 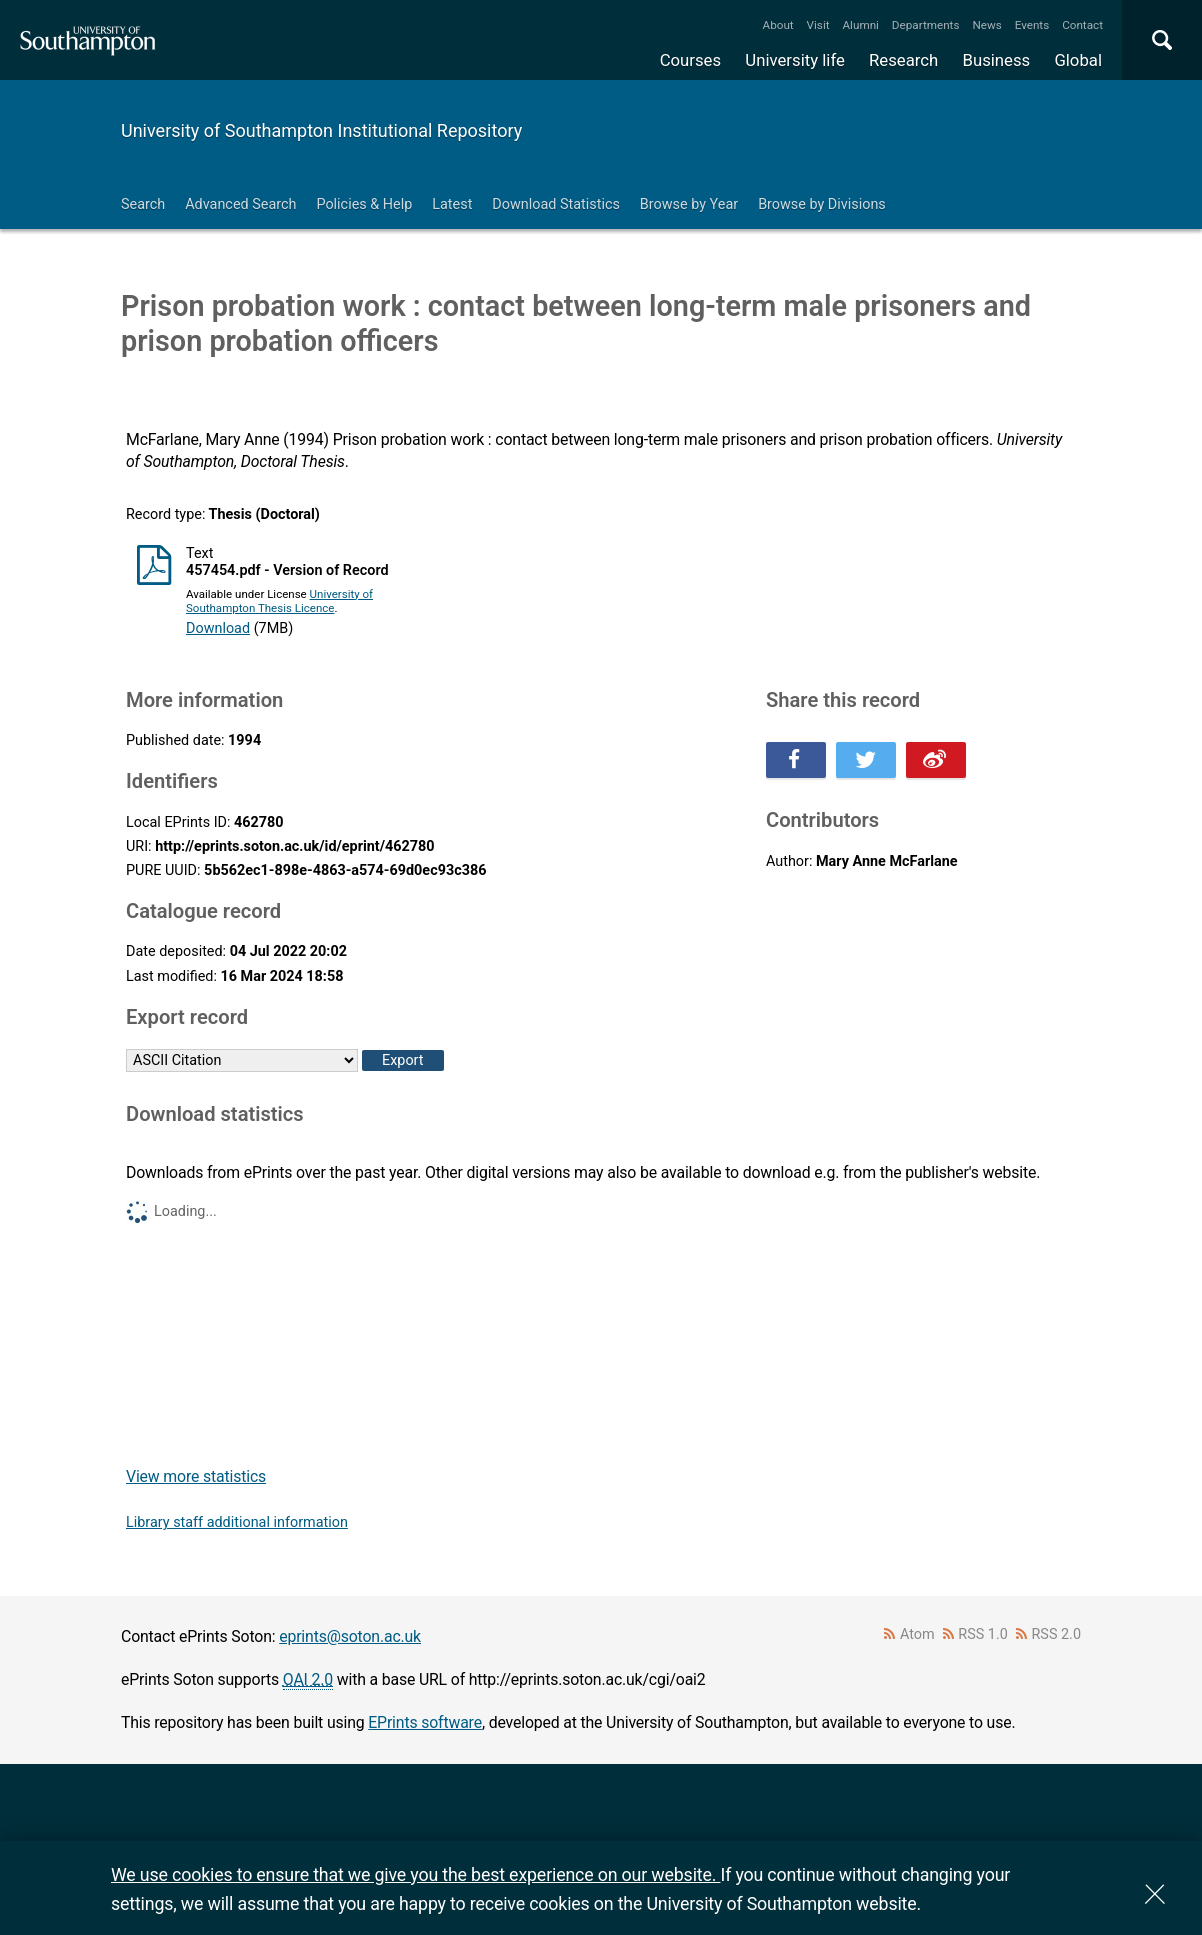 I want to click on View more statistics, so click(x=196, y=1476).